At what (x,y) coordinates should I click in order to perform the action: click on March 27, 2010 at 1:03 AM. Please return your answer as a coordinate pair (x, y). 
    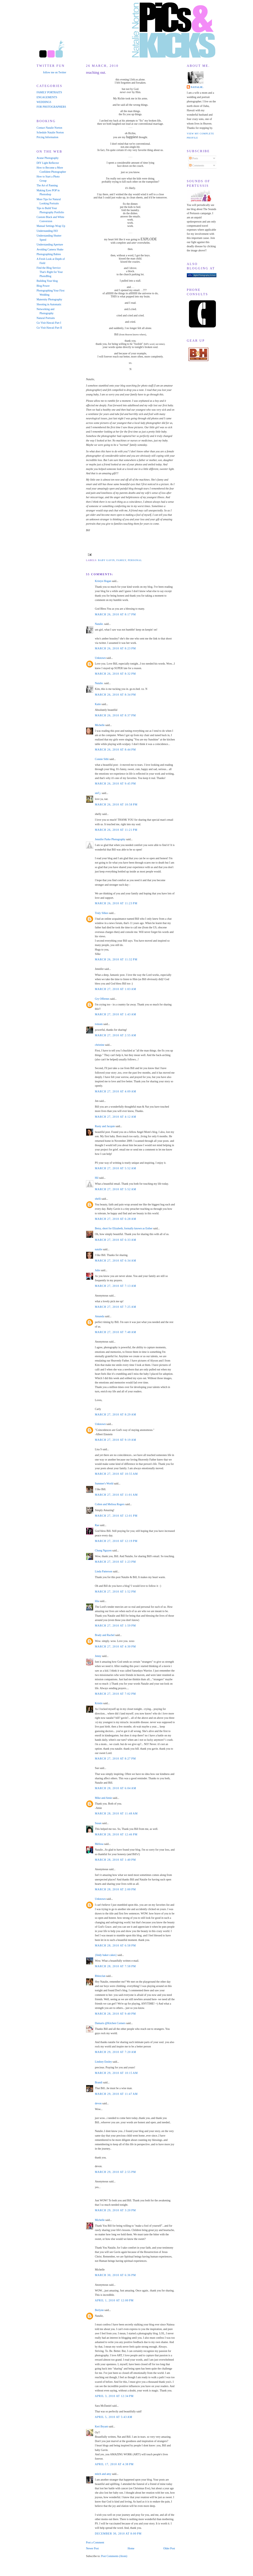
    Looking at the image, I should click on (115, 989).